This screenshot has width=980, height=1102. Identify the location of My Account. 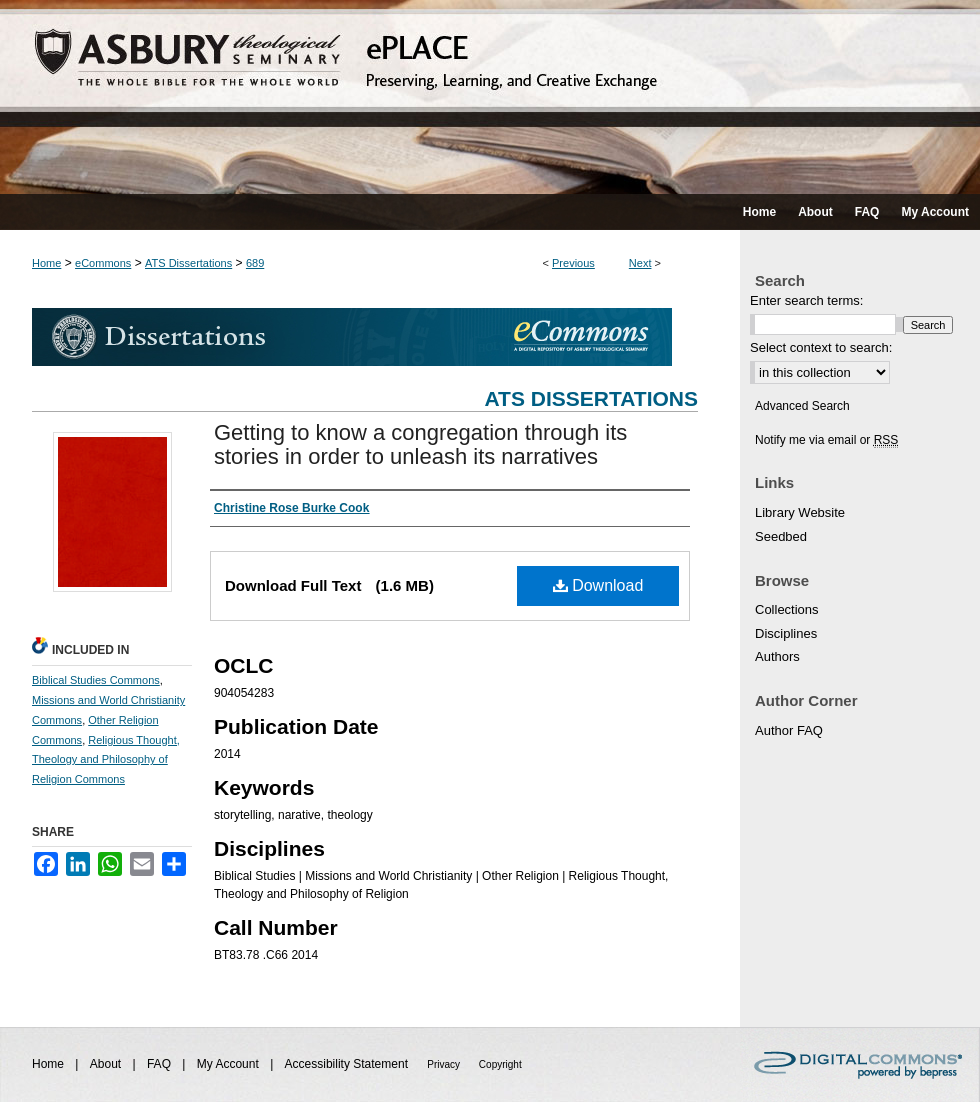
(229, 1064).